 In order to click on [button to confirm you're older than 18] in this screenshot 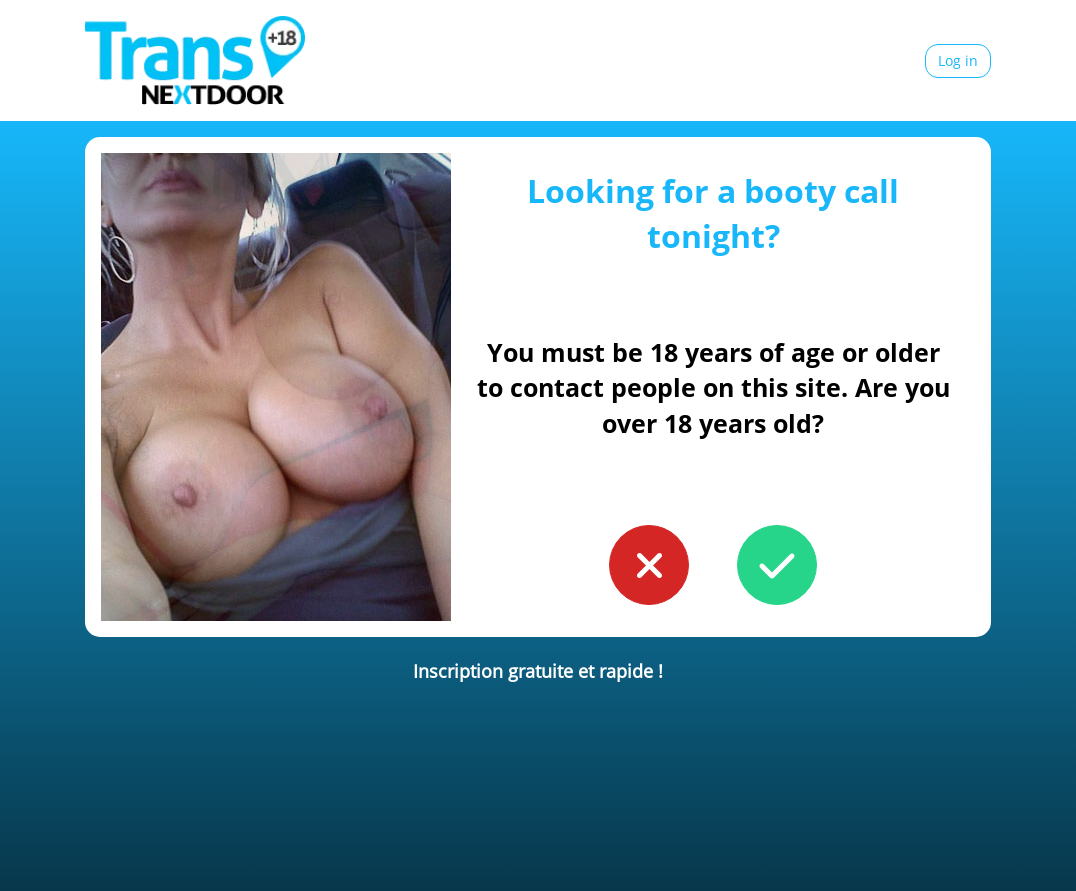, I will do `click(777, 565)`.